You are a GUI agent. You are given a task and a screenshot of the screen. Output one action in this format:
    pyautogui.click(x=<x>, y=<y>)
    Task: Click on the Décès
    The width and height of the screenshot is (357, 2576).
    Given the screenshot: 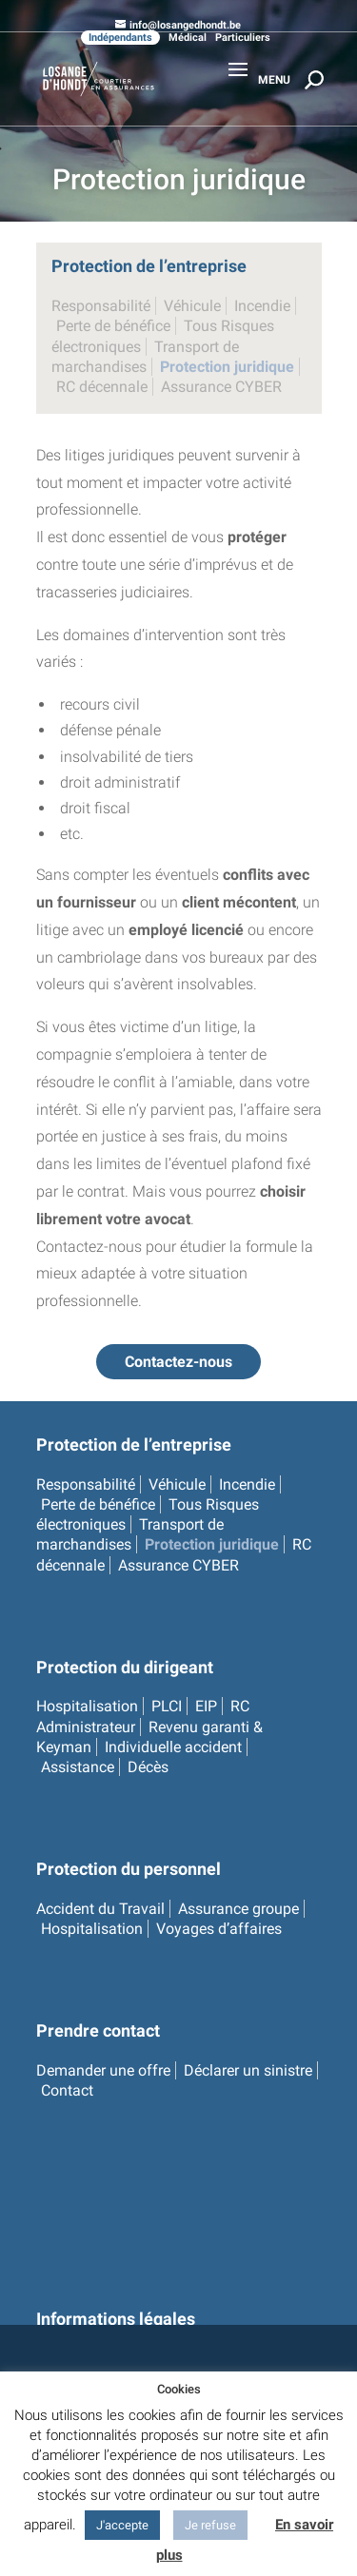 What is the action you would take?
    pyautogui.click(x=148, y=1767)
    